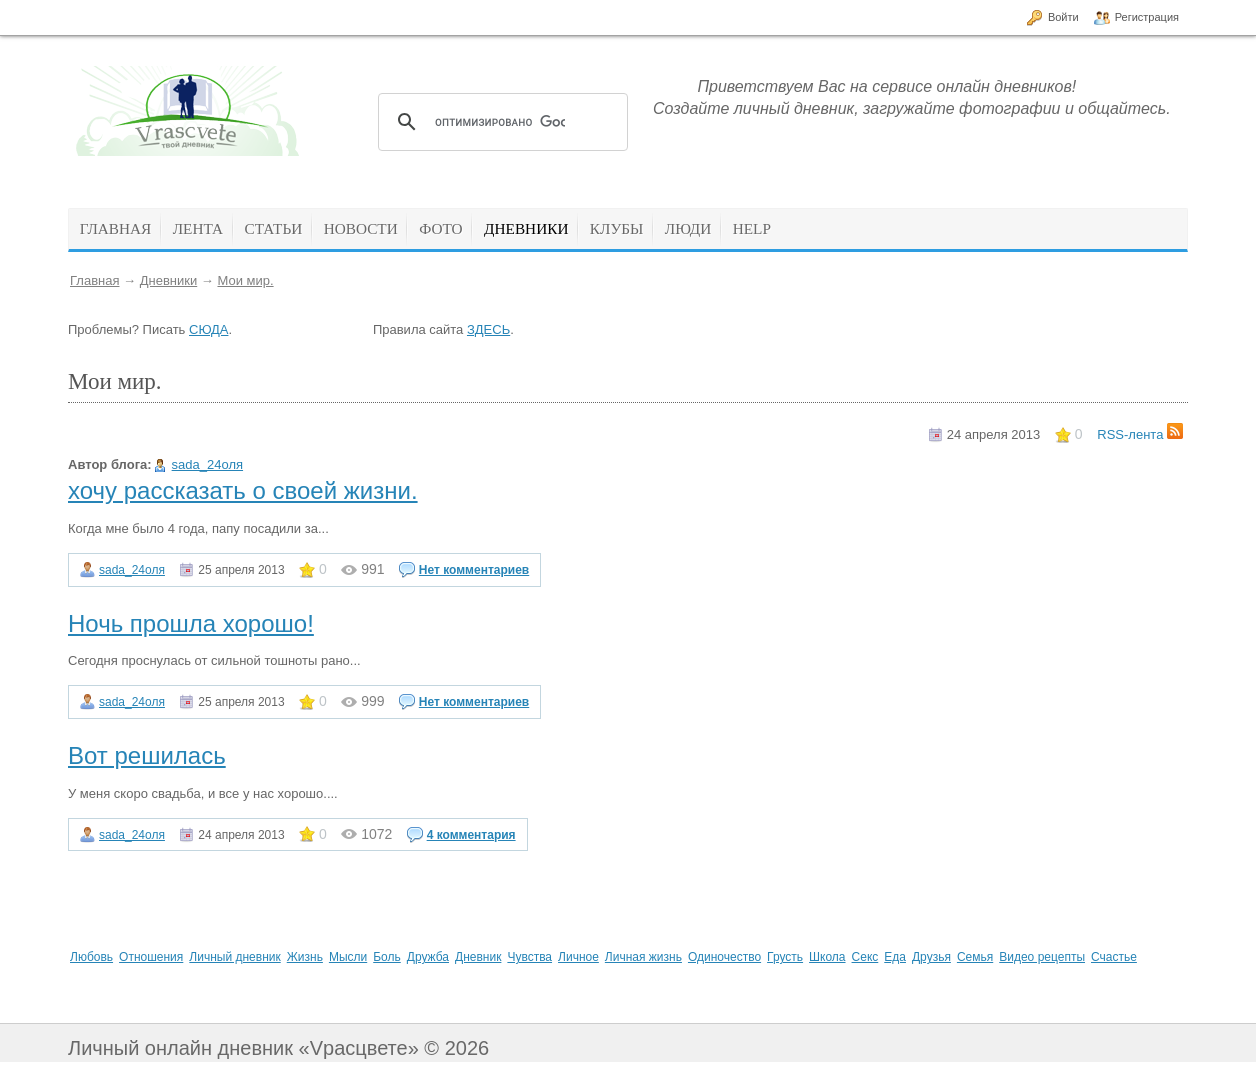 This screenshot has width=1256, height=1075. I want to click on Боль, so click(387, 957).